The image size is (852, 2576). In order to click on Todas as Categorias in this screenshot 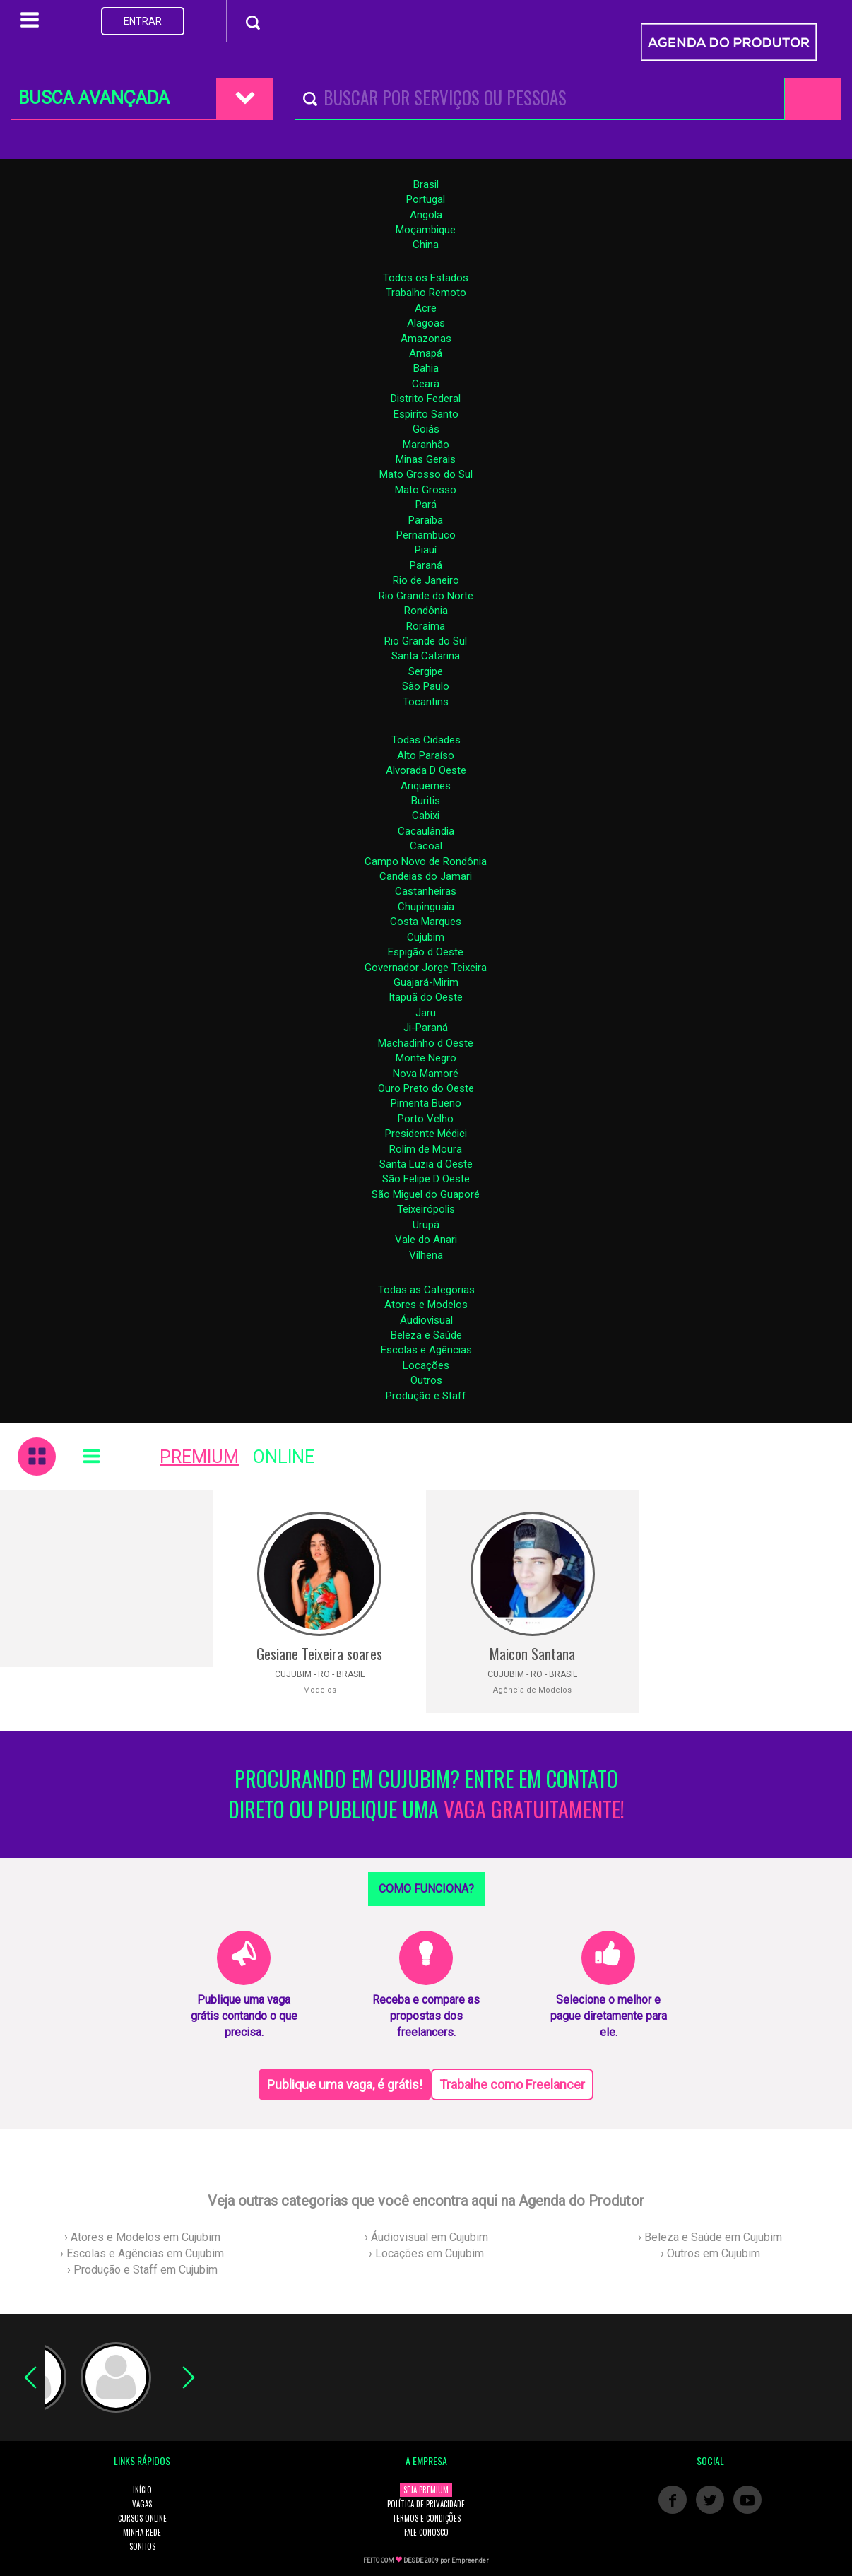, I will do `click(426, 1289)`.